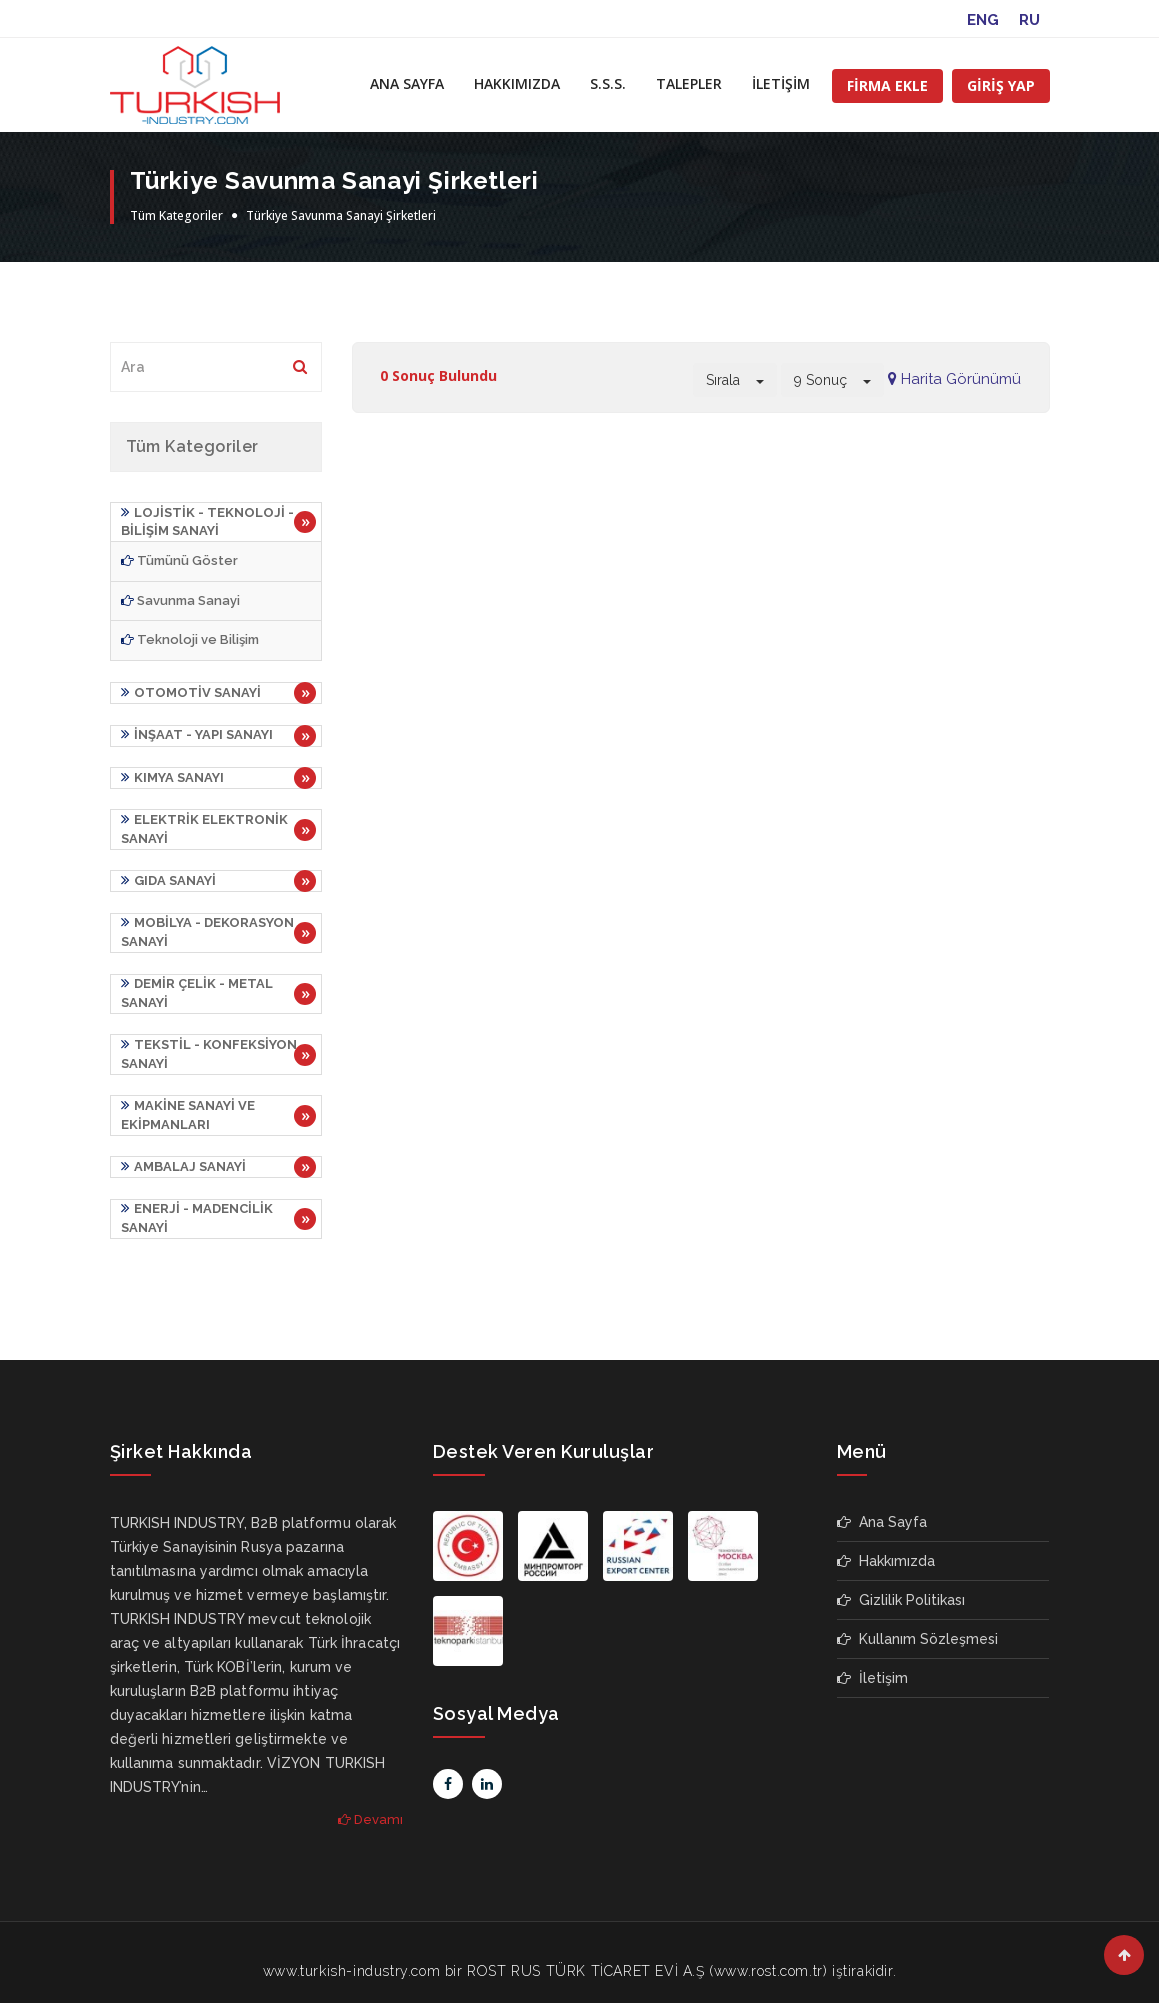 The height and width of the screenshot is (2003, 1159). Describe the element at coordinates (370, 1802) in the screenshot. I see `Devamı` at that location.